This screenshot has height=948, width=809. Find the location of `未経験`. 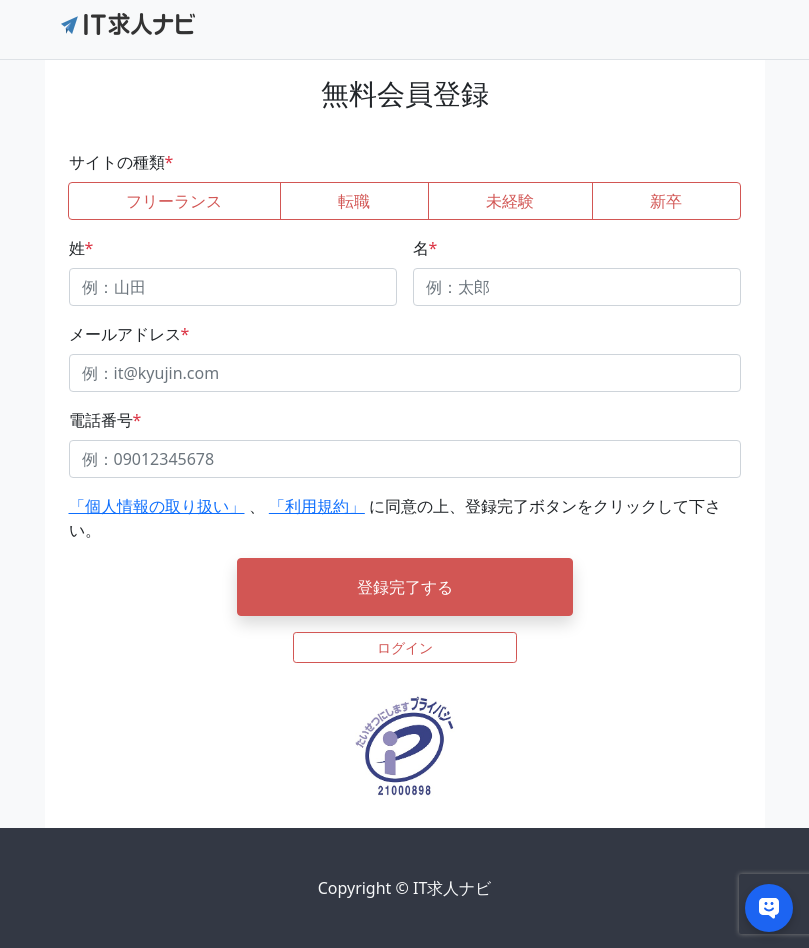

未経験 is located at coordinates (510, 201).